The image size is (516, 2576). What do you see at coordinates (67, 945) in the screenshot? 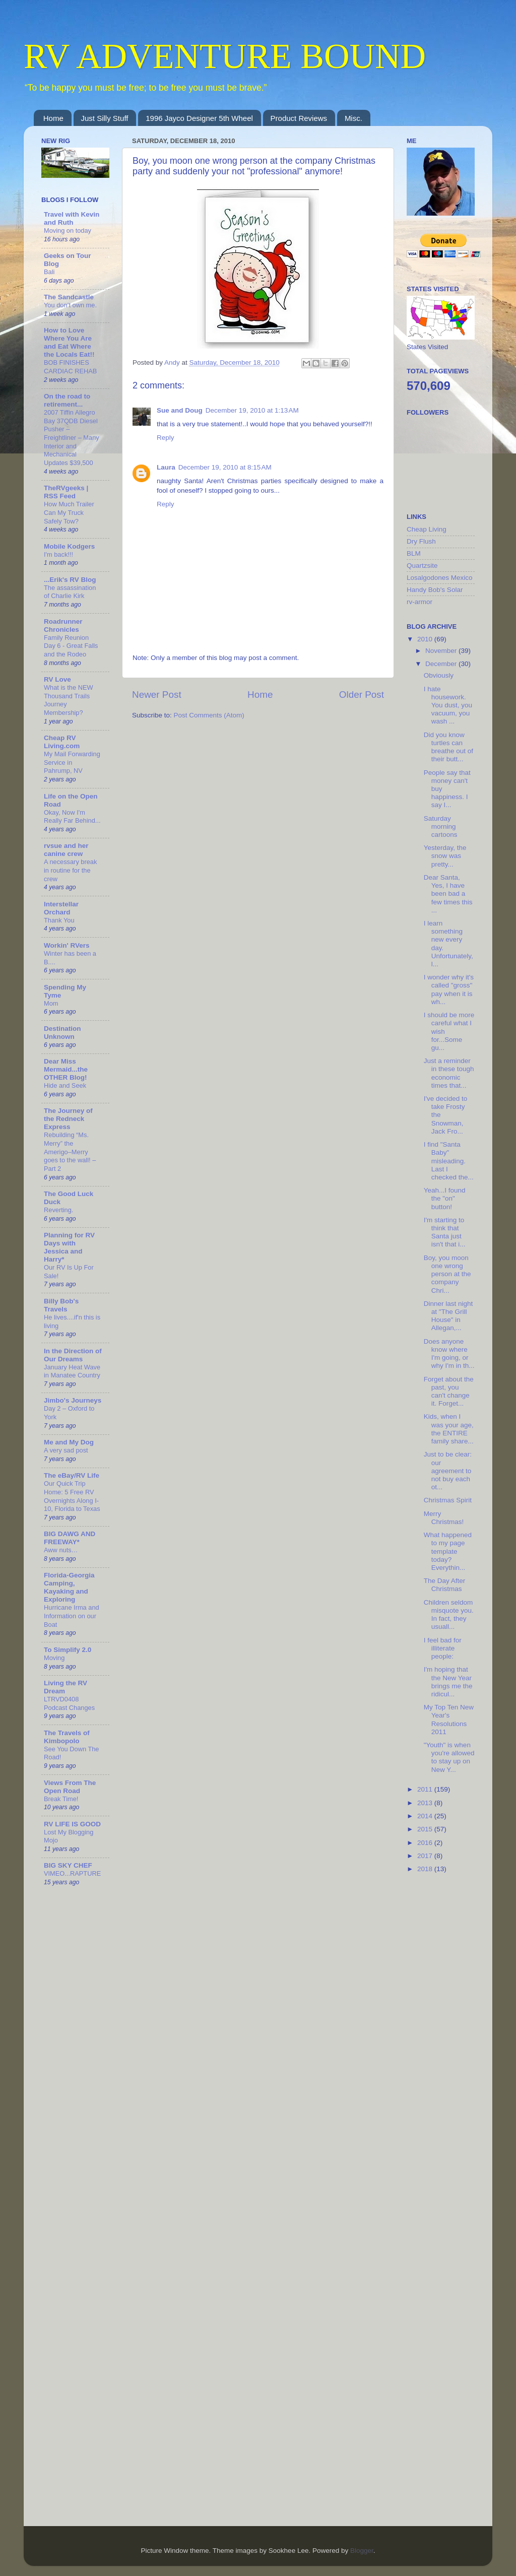
I see `Workin' RVers` at bounding box center [67, 945].